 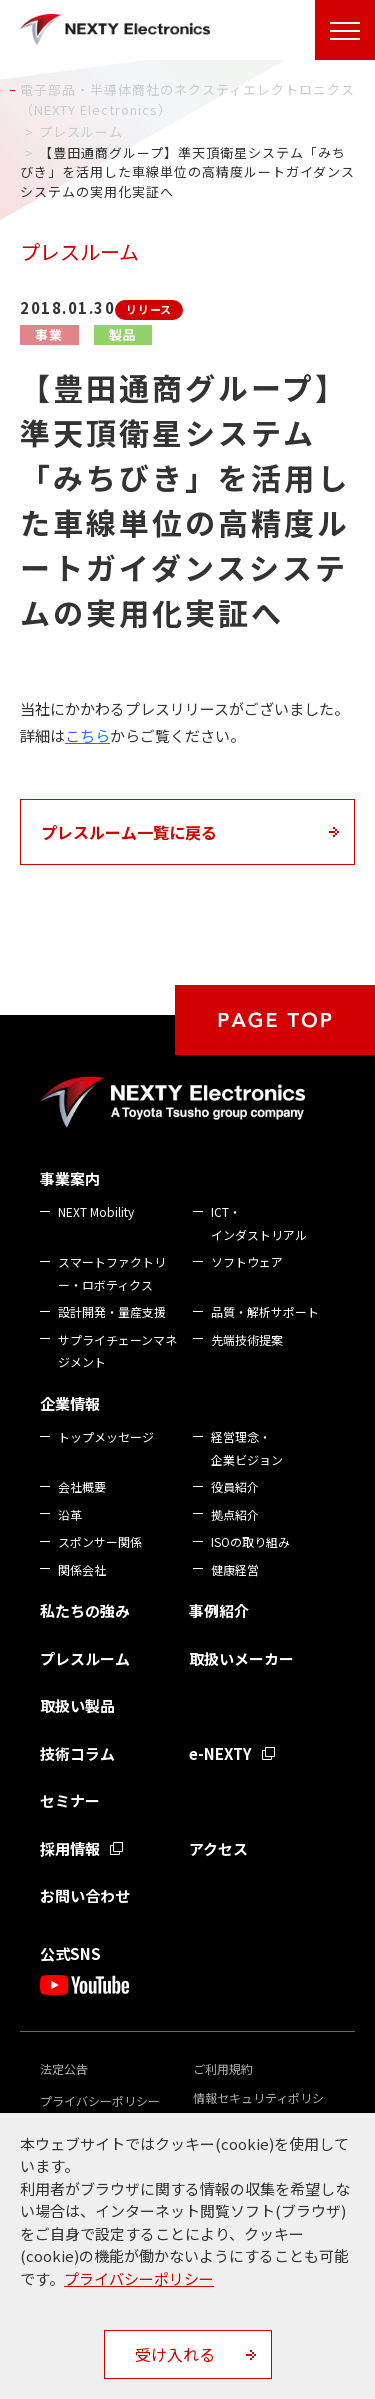 What do you see at coordinates (87, 735) in the screenshot?
I see `こちら` at bounding box center [87, 735].